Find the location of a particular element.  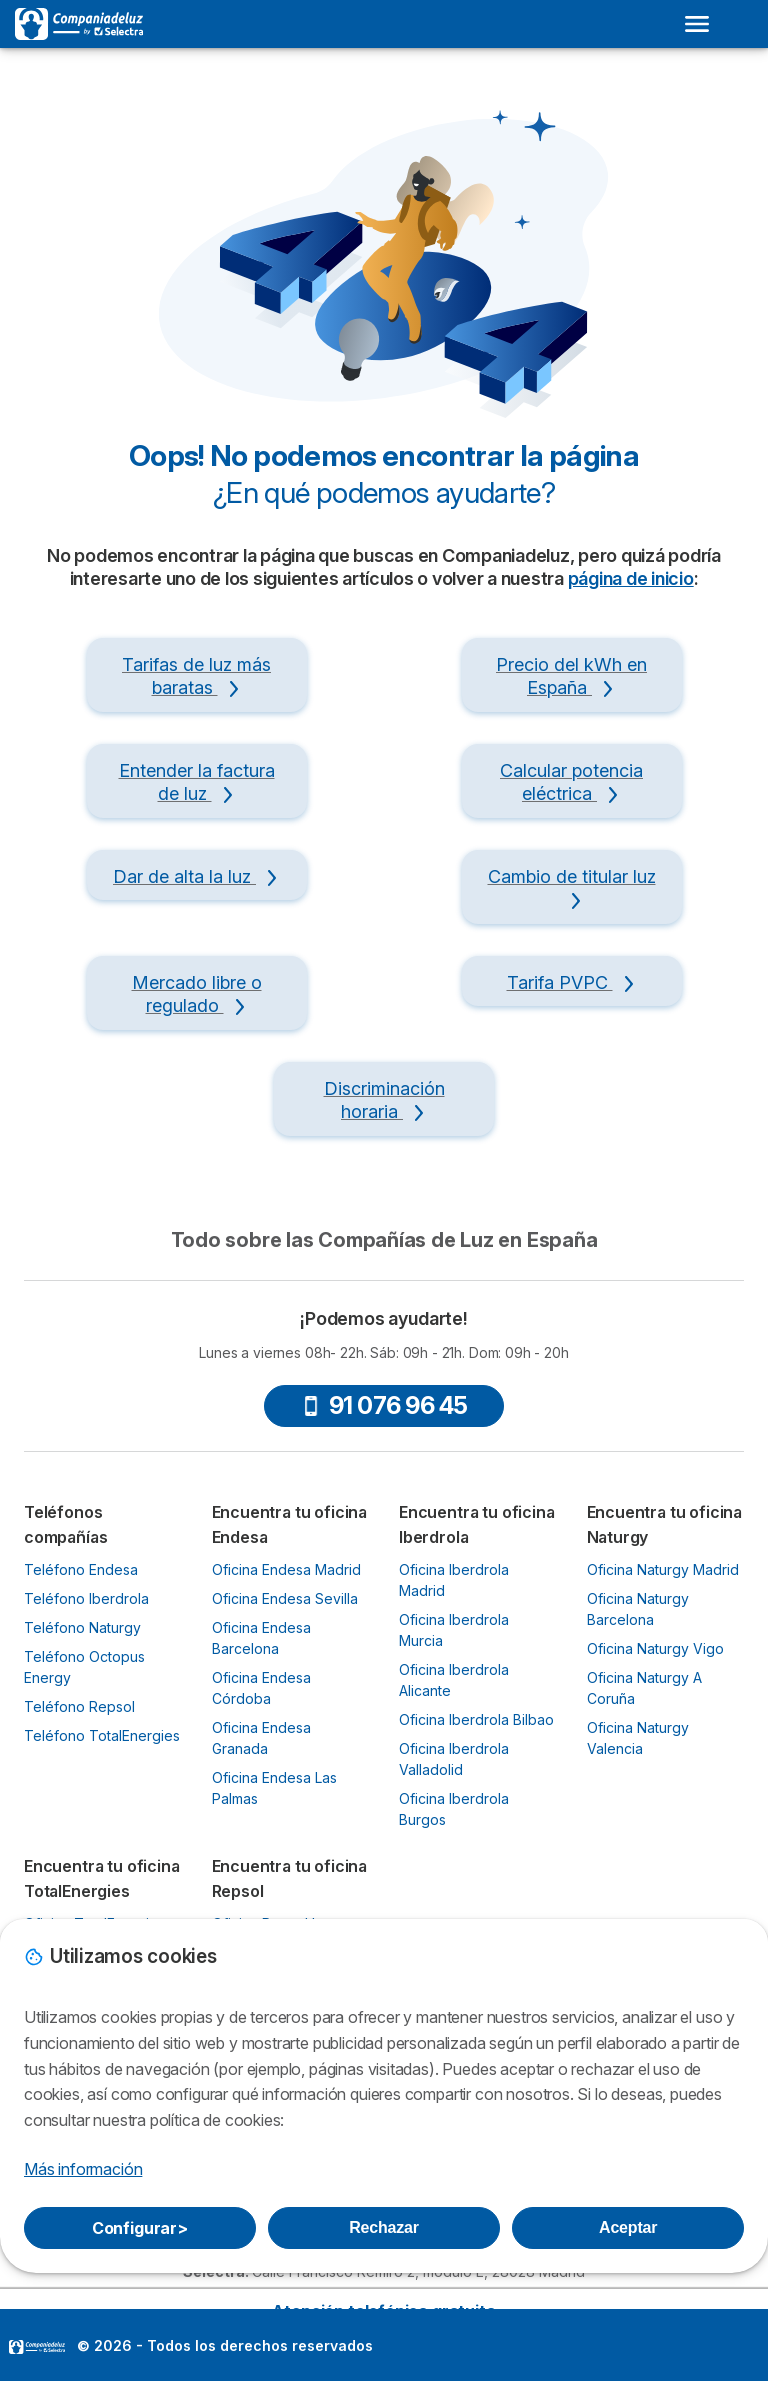

LogoSelectra [img] is located at coordinates (37, 2347).